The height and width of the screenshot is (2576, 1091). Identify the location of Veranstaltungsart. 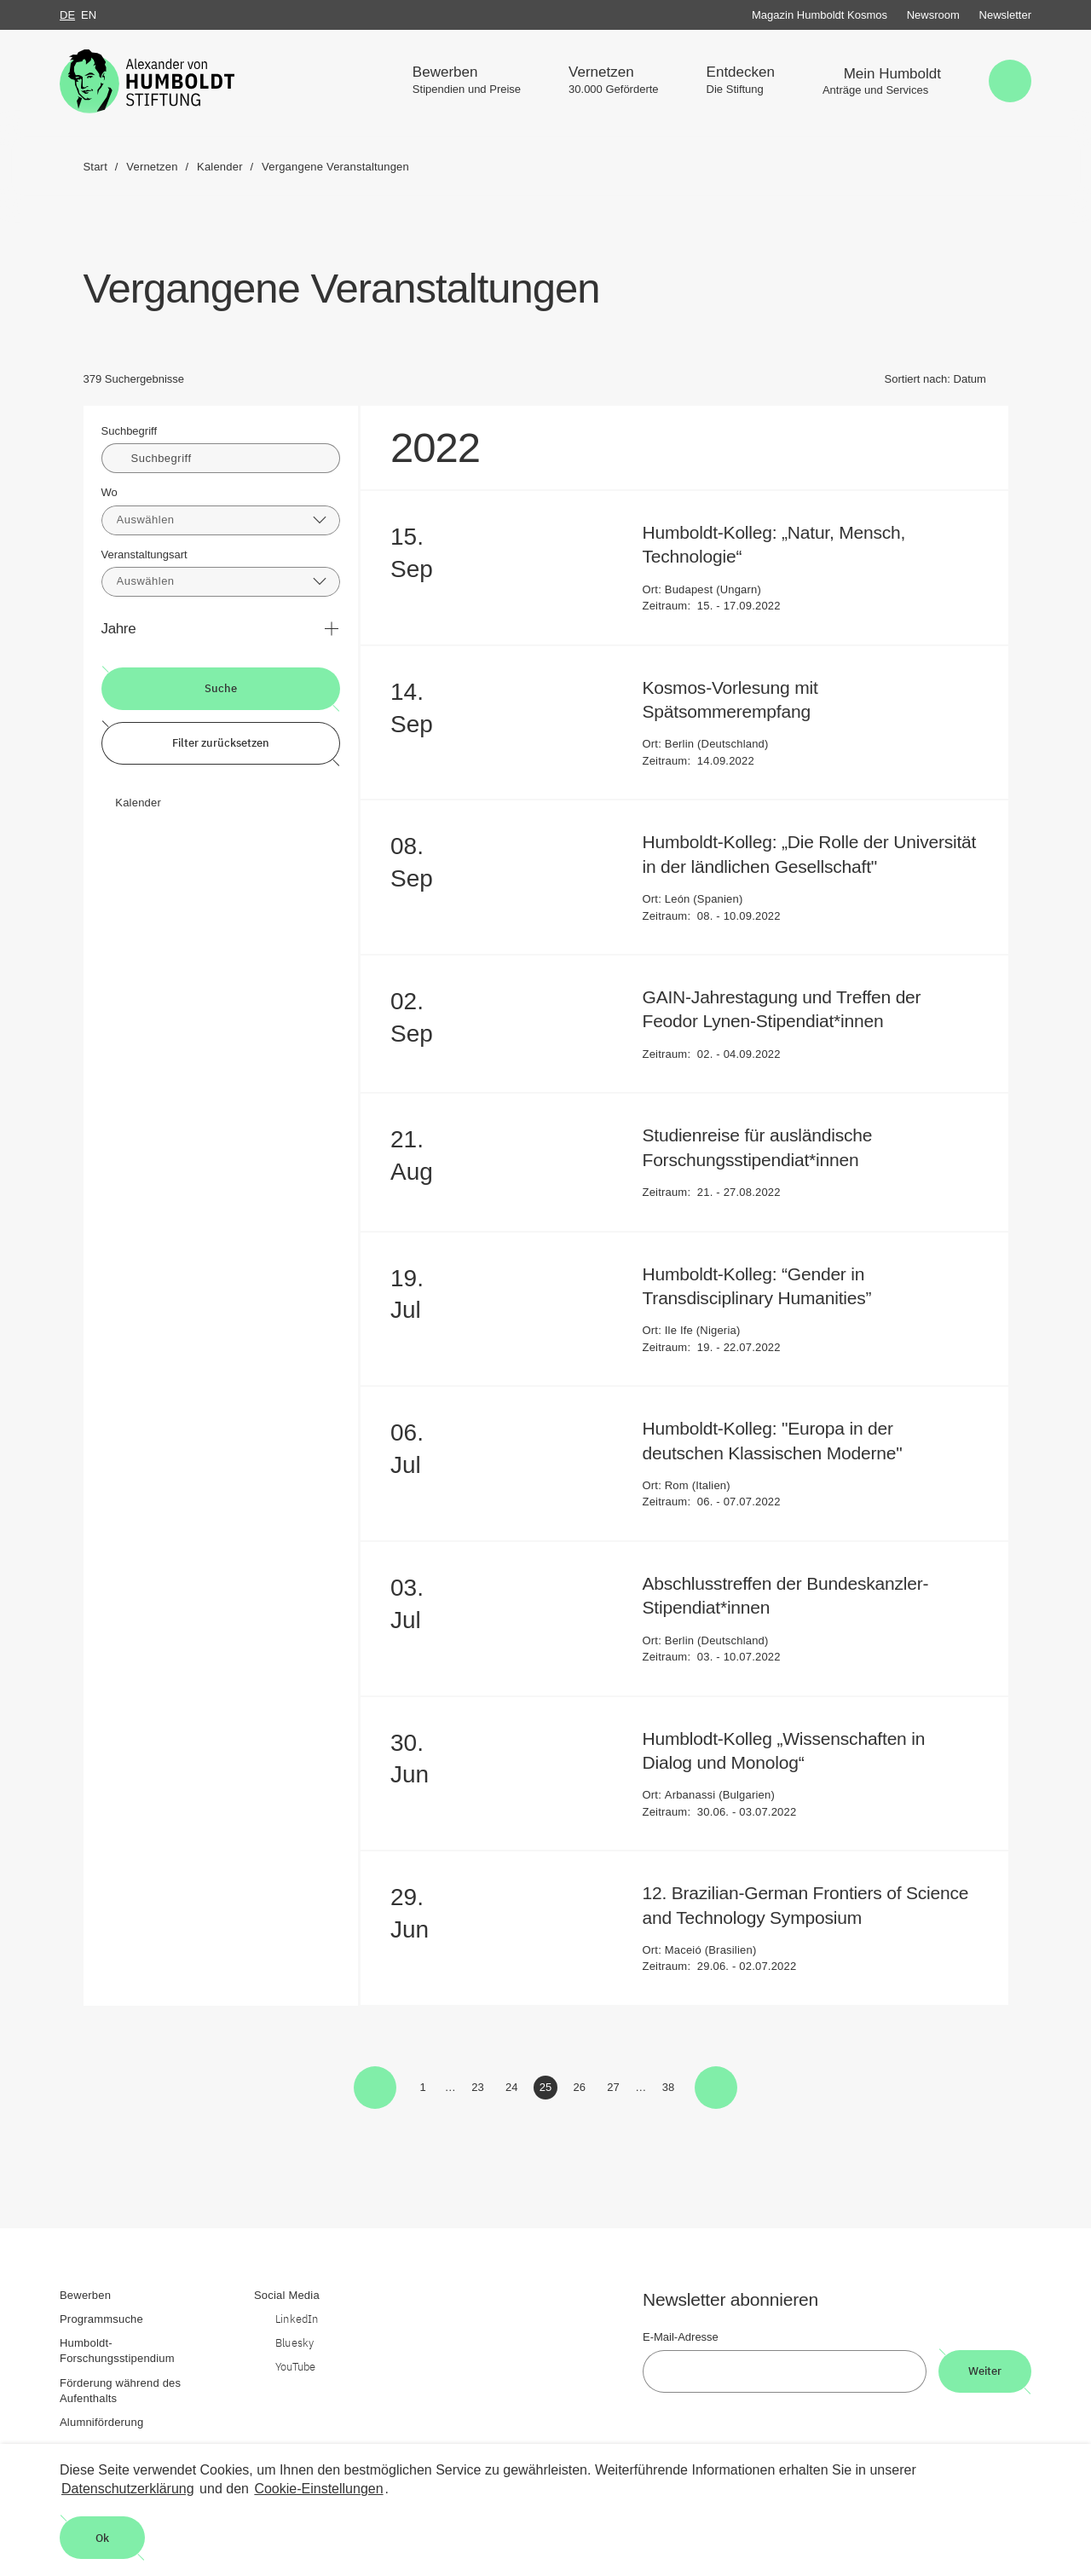
(144, 554).